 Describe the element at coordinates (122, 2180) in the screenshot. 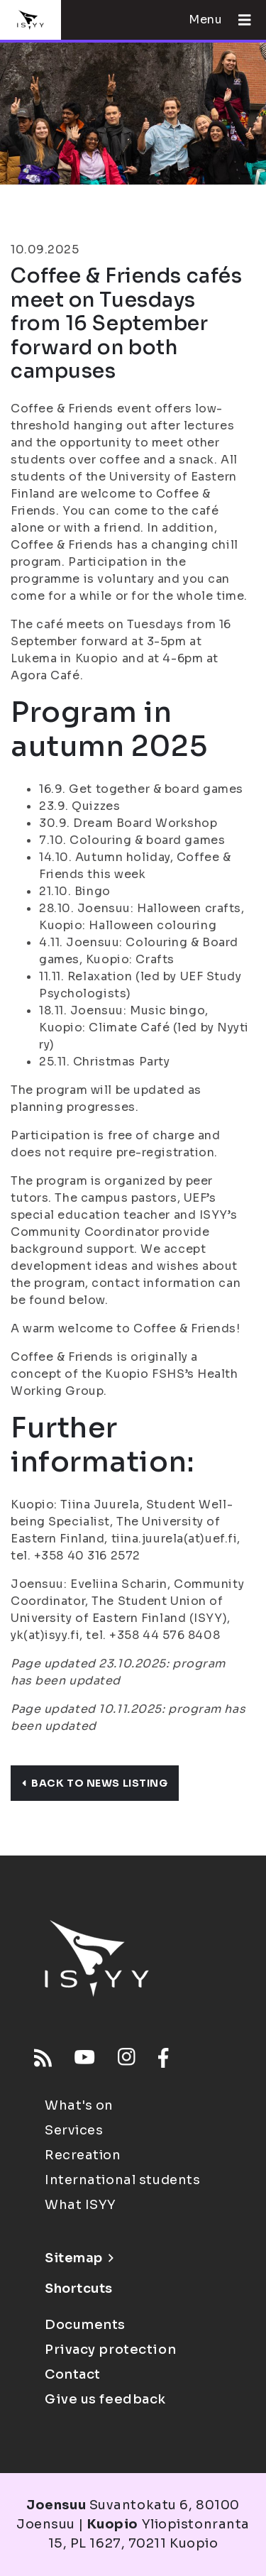

I see `International students` at that location.